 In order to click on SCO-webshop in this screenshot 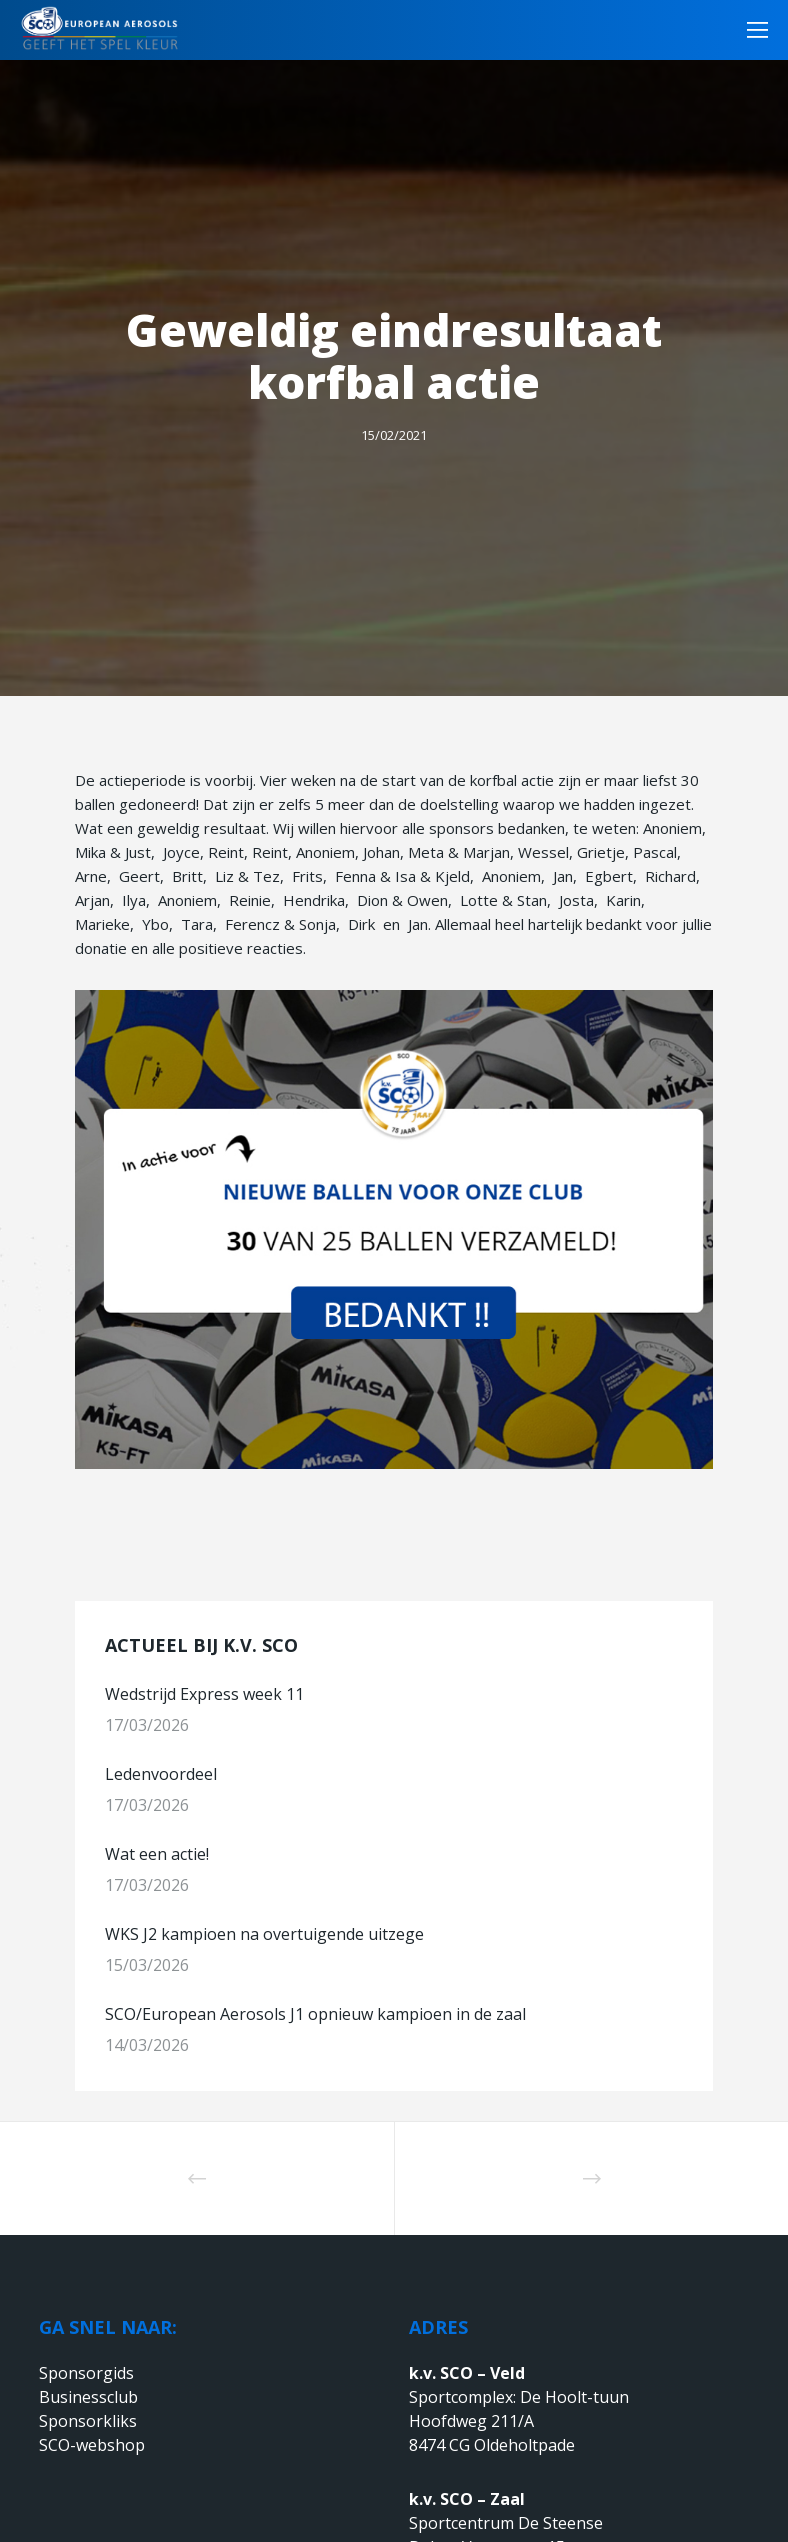, I will do `click(92, 2445)`.